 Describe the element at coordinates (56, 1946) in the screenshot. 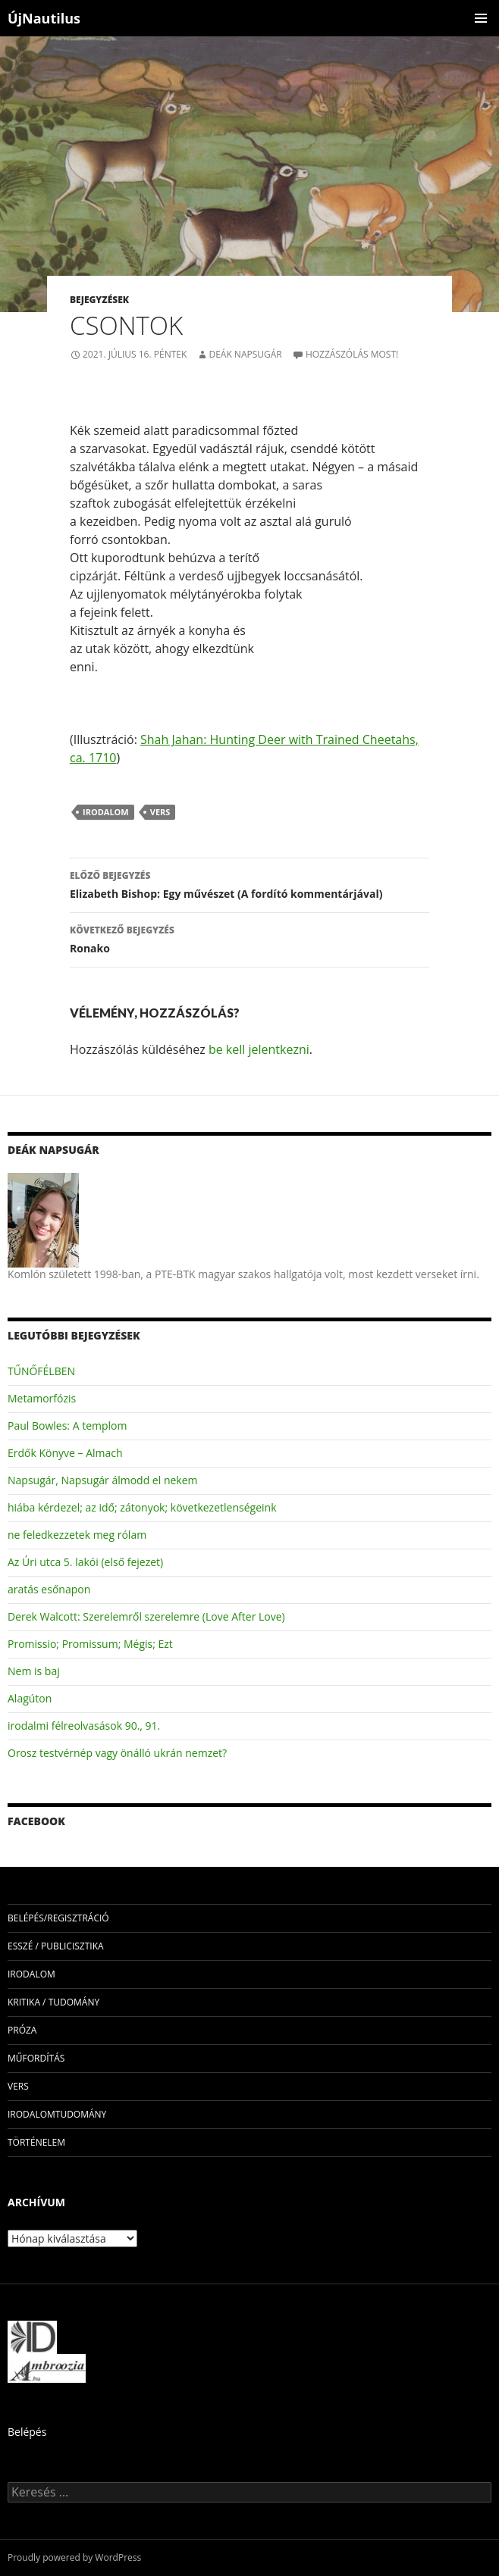

I see `esszé / publicisztika` at that location.